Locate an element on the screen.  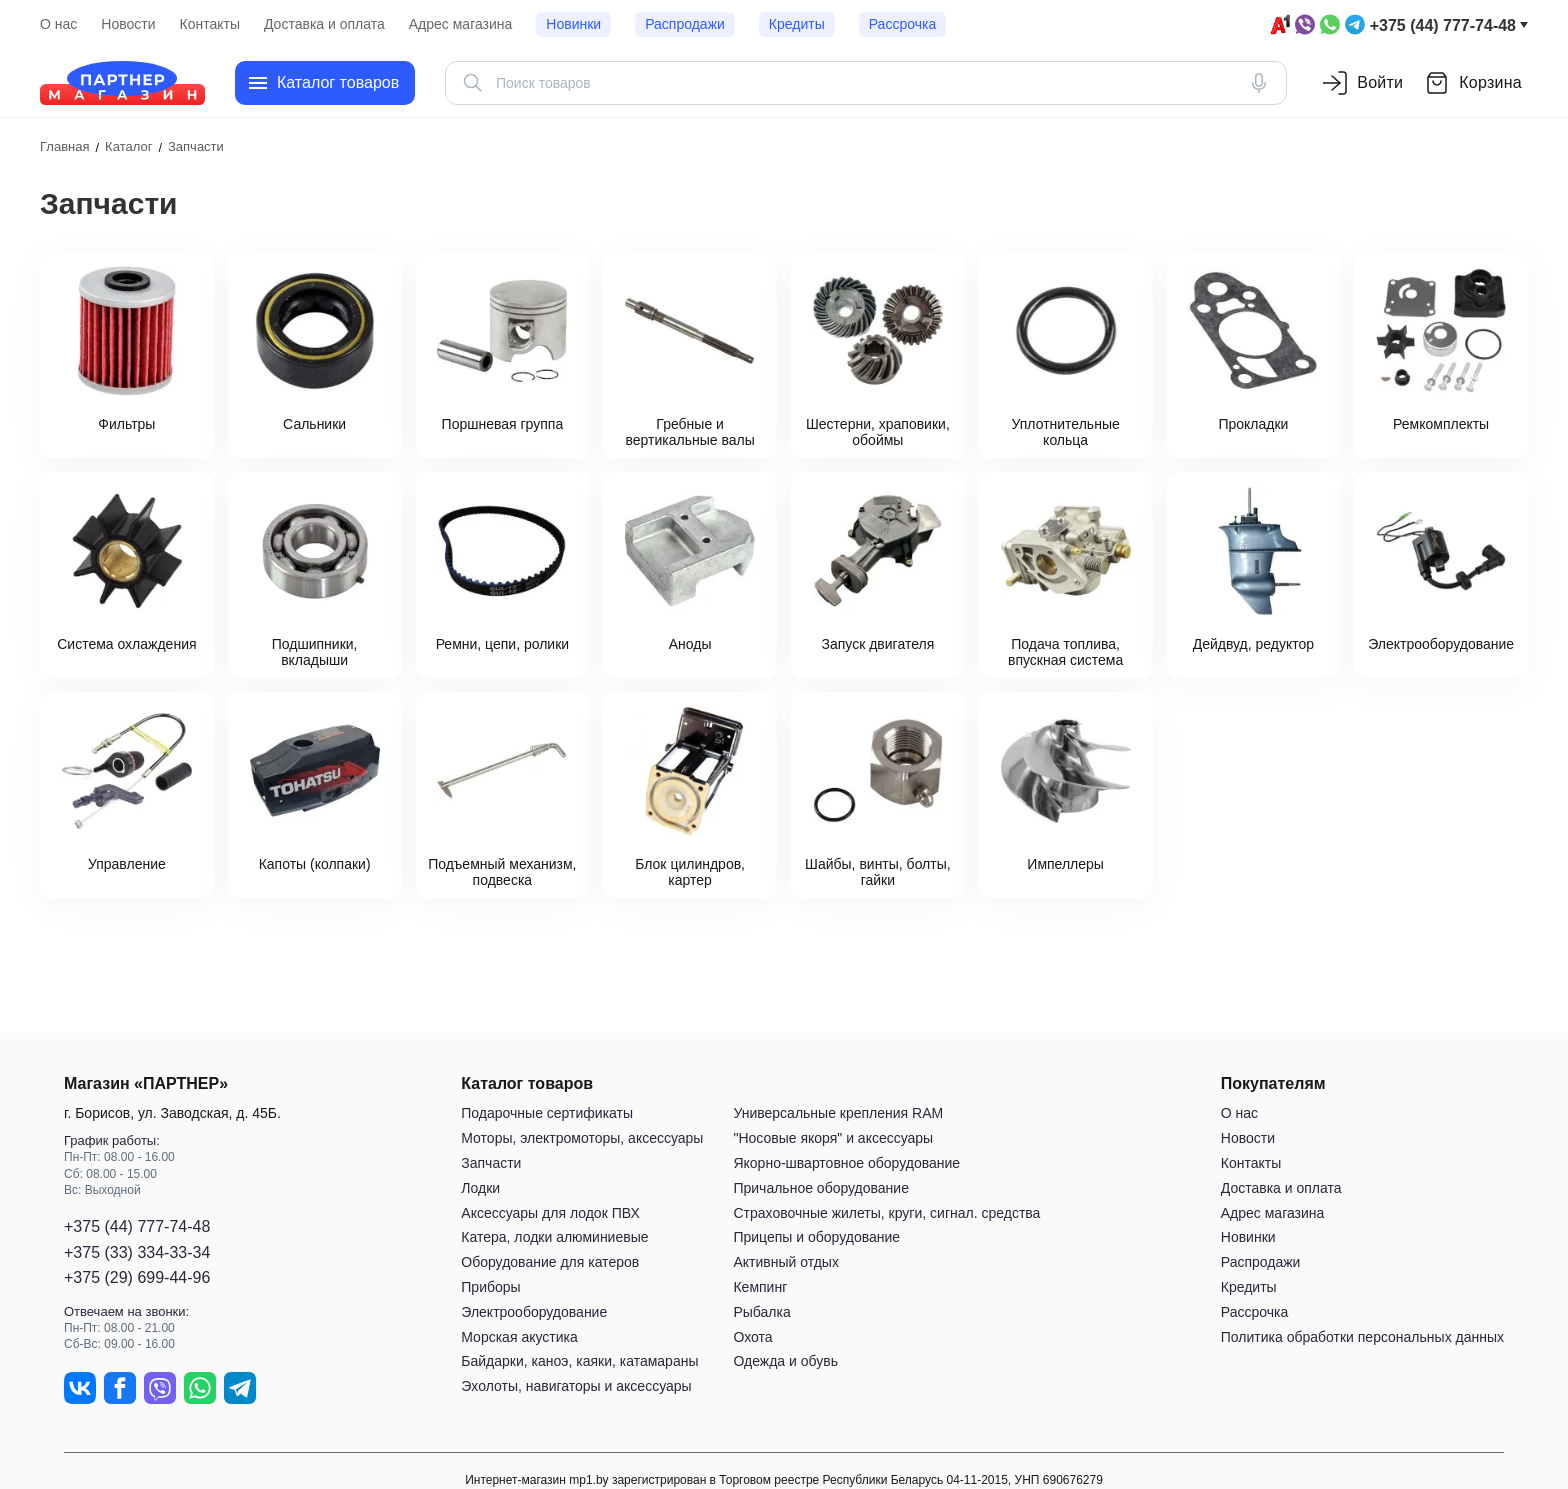
О нас is located at coordinates (58, 24).